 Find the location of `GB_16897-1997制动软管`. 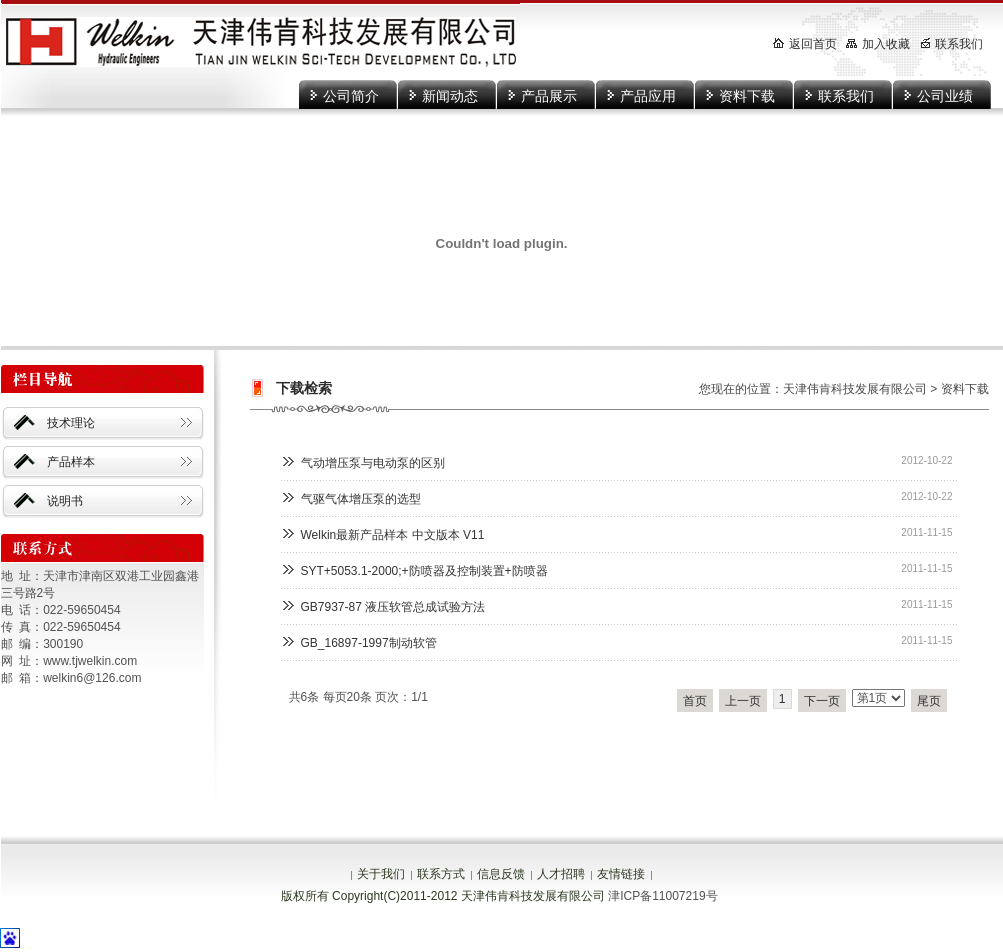

GB_16897-1997制动软管 is located at coordinates (369, 643).